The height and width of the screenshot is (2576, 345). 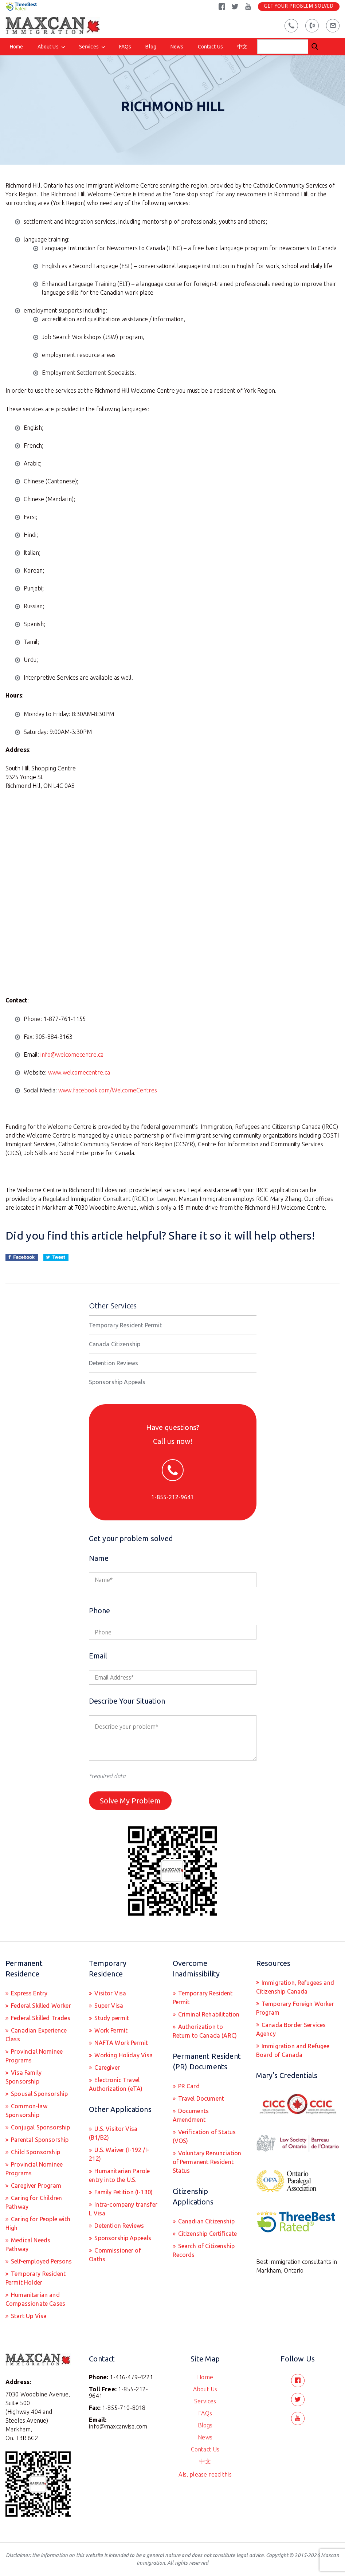 What do you see at coordinates (119, 2175) in the screenshot?
I see `Humanitarian Parole entry into the U.S.` at bounding box center [119, 2175].